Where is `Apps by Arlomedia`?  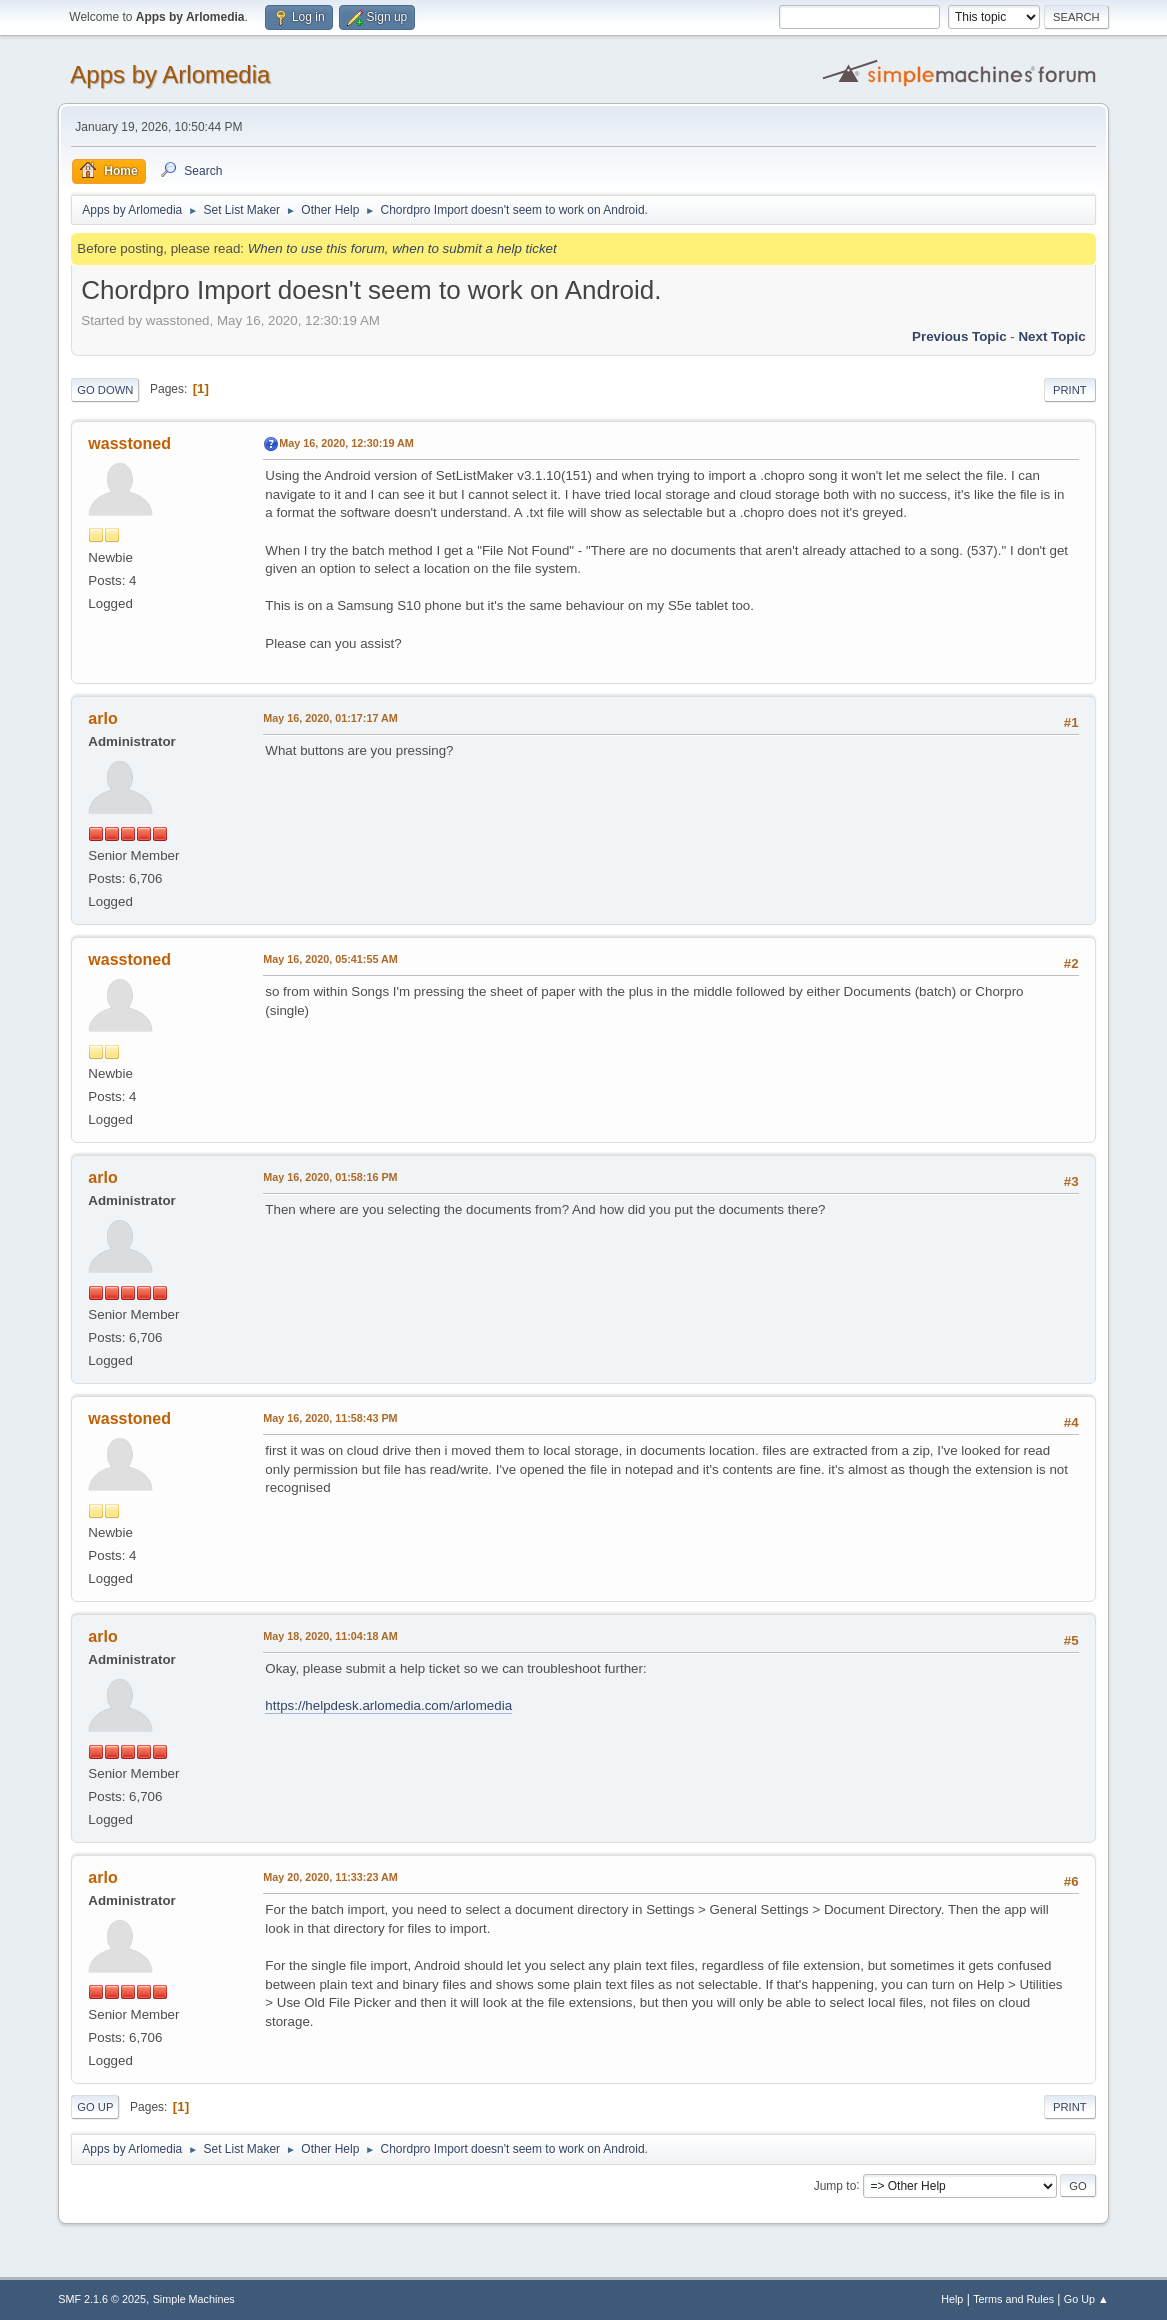
Apps by Arlomedia is located at coordinates (170, 74).